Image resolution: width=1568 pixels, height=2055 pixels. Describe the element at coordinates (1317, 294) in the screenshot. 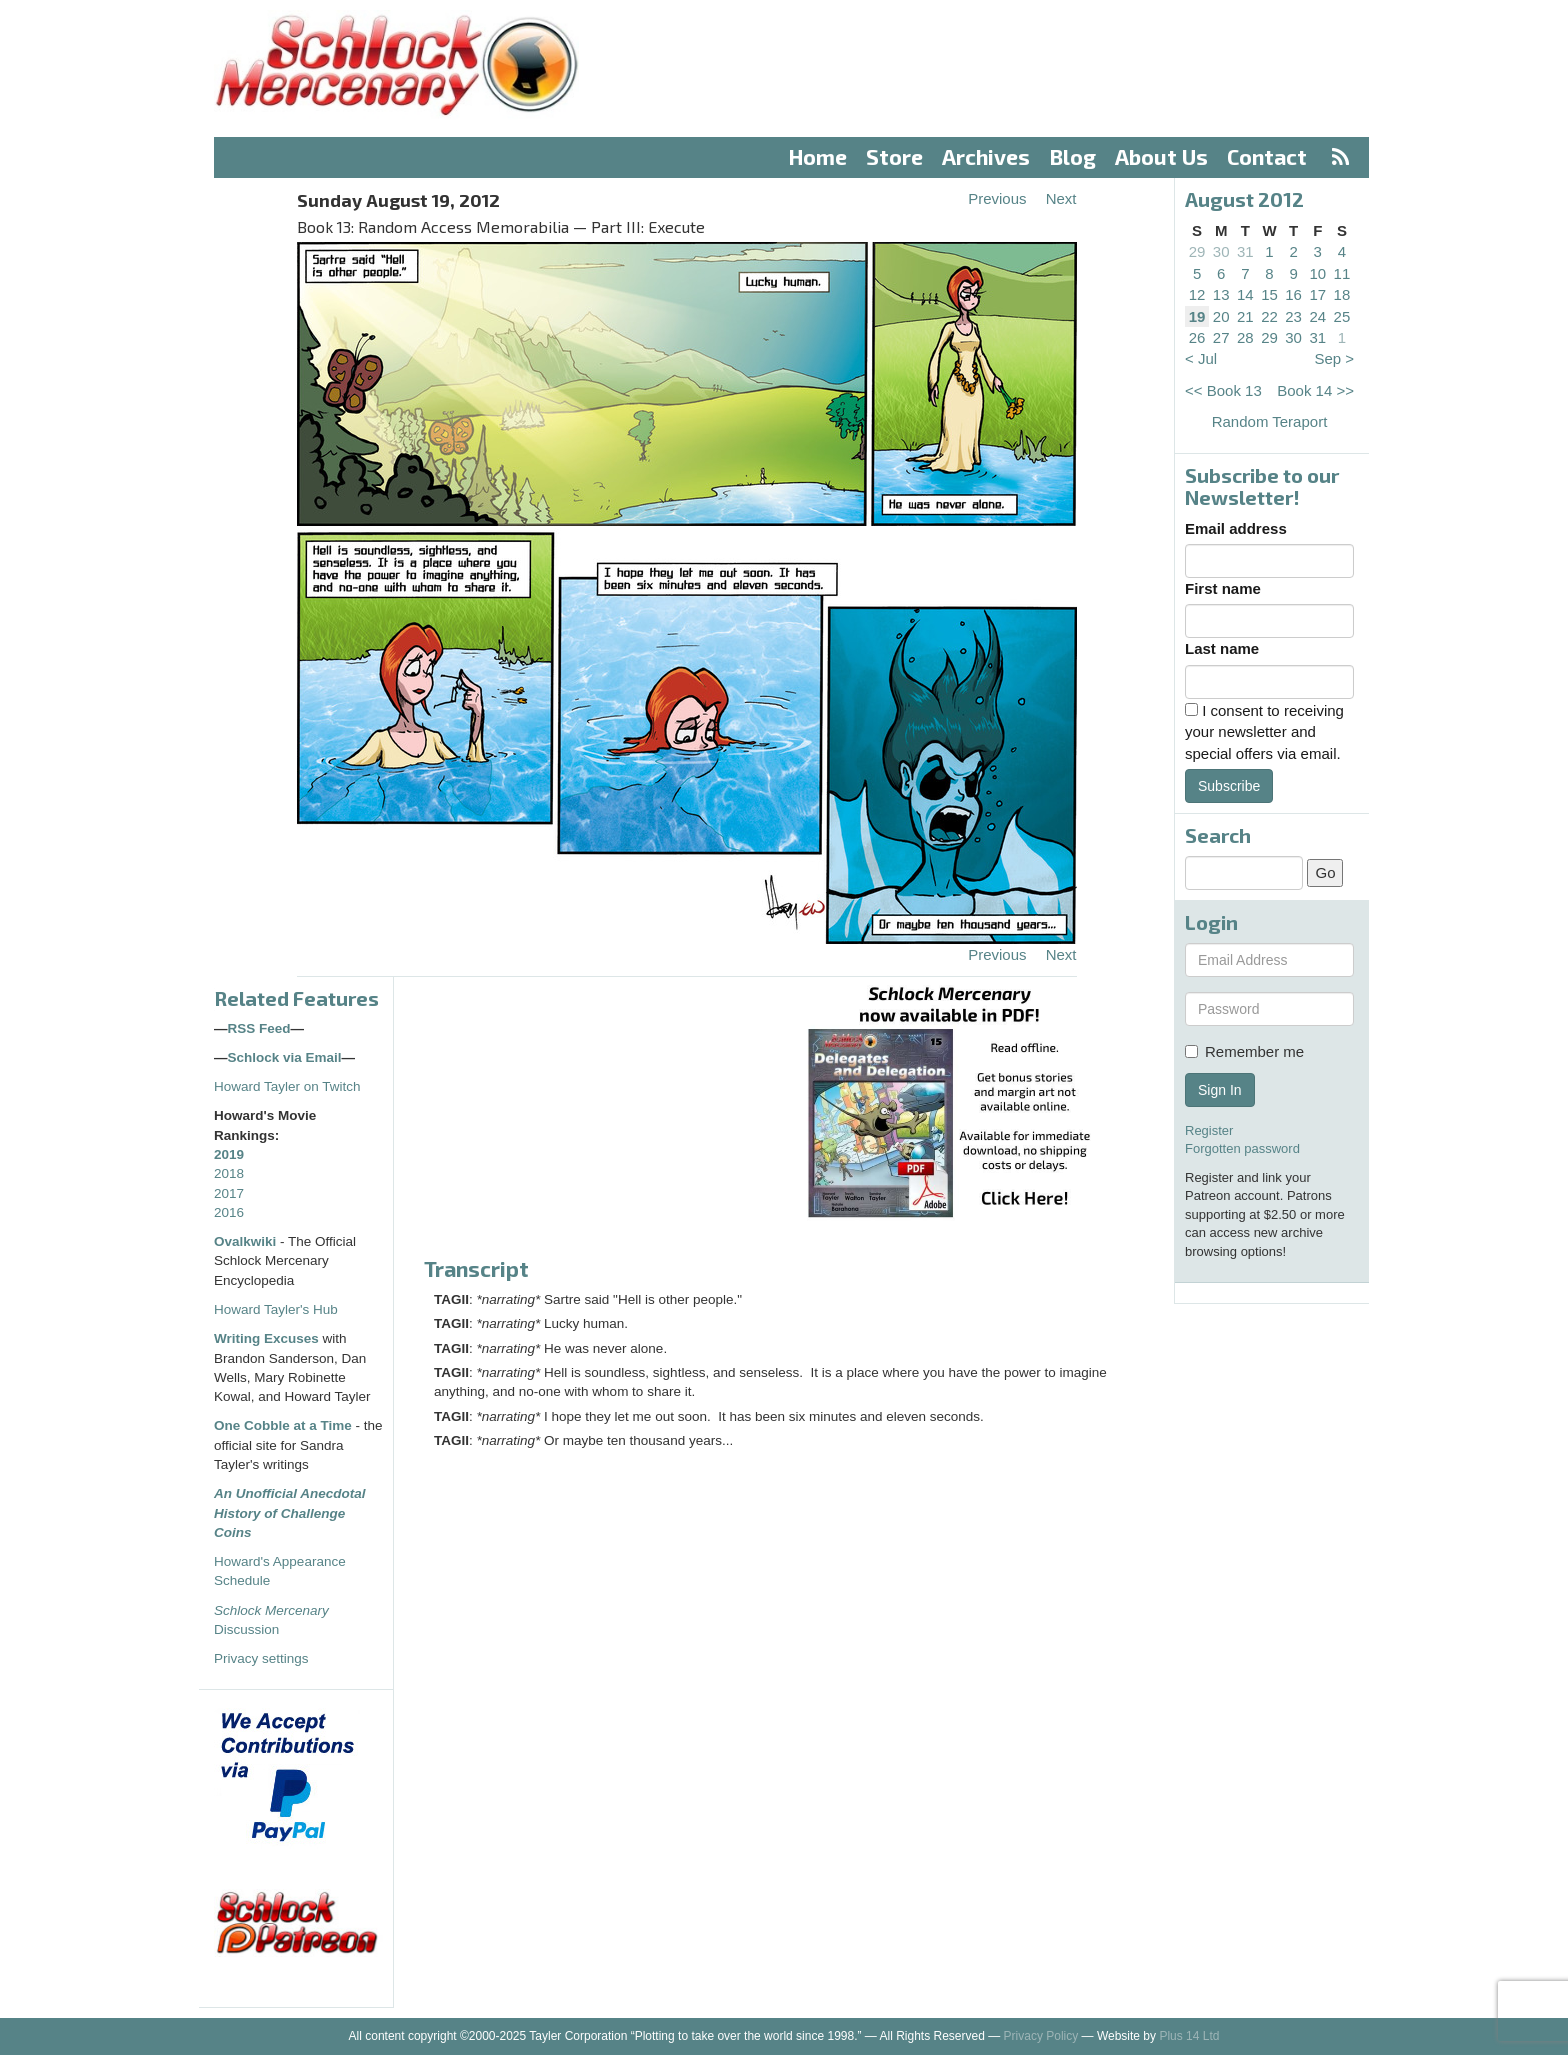

I see `17` at that location.